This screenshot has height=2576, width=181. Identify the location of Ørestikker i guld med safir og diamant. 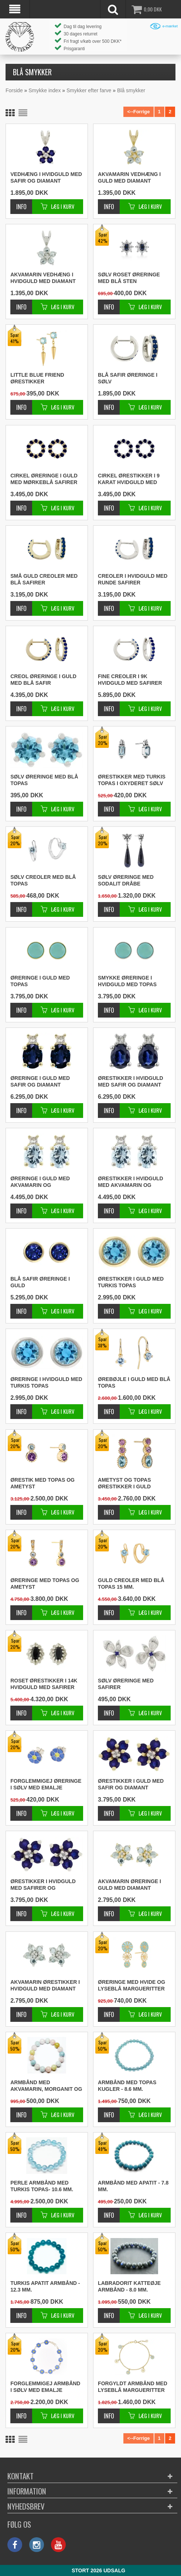
(131, 1784).